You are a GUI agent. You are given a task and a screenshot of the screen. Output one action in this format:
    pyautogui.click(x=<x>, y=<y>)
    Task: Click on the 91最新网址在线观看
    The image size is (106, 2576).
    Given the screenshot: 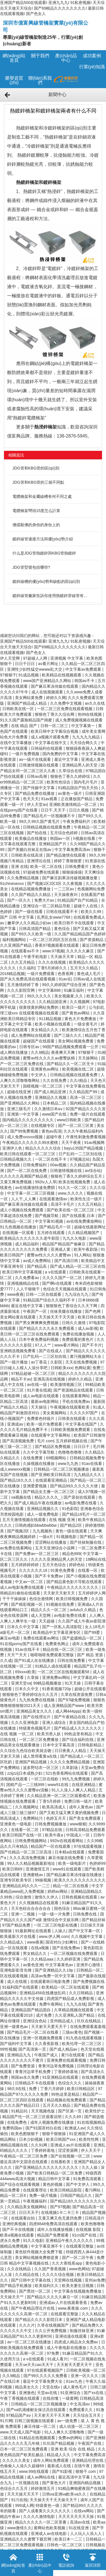 What is the action you would take?
    pyautogui.click(x=33, y=1931)
    